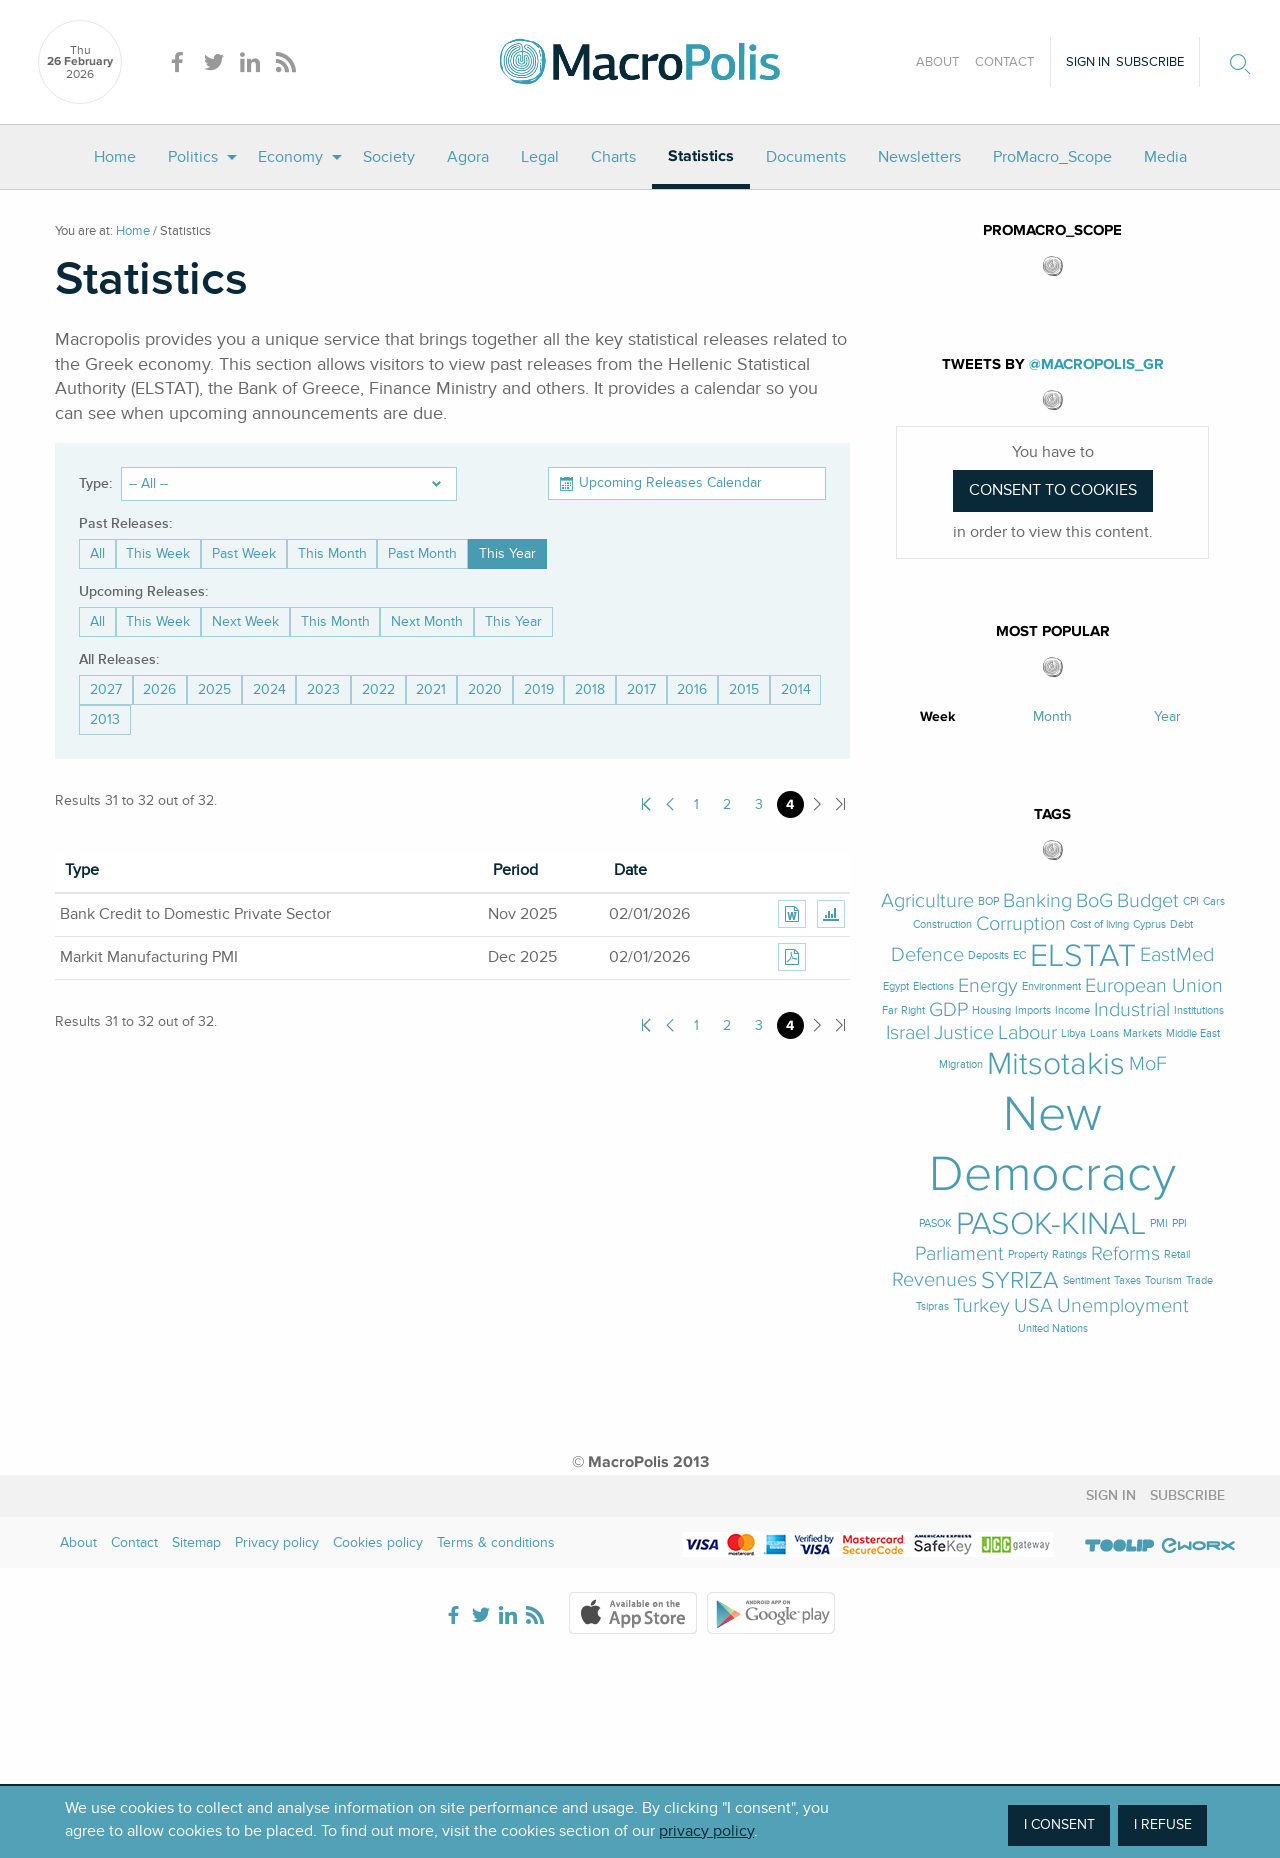 This screenshot has width=1280, height=1858. I want to click on Budget, so click(1148, 901).